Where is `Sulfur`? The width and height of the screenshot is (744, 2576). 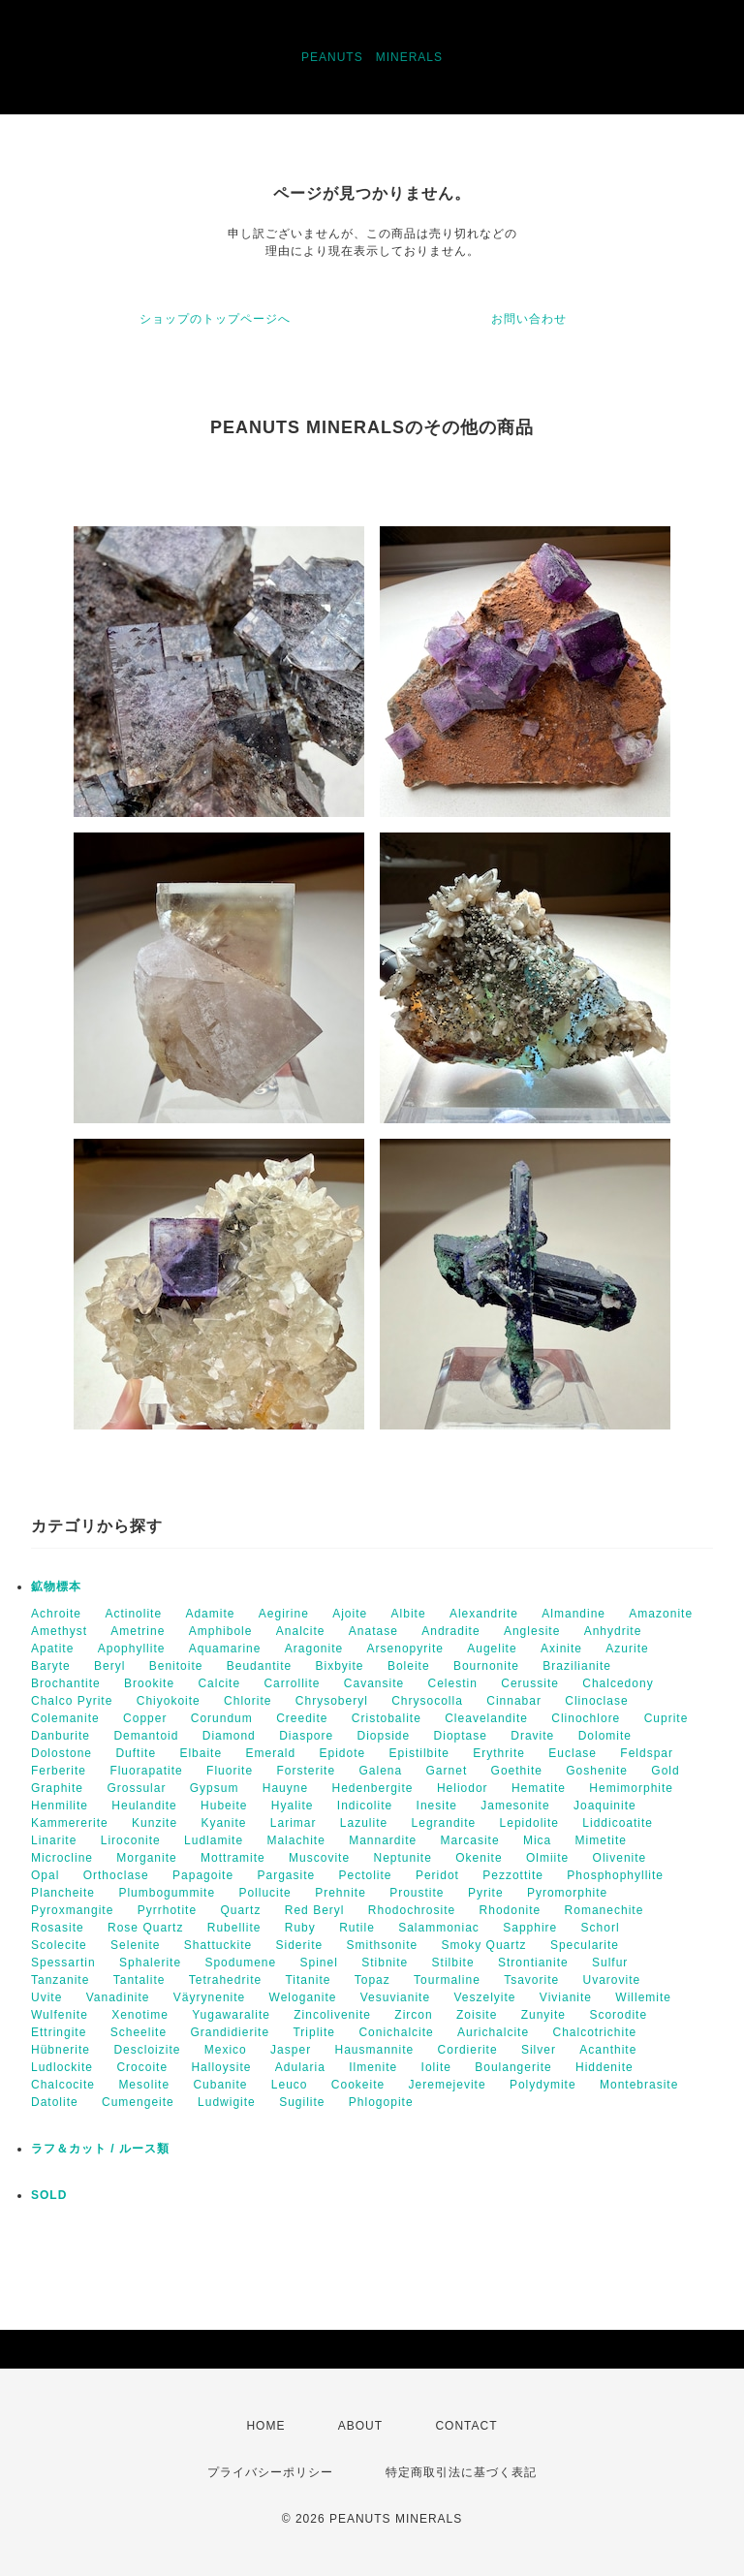 Sulfur is located at coordinates (610, 1962).